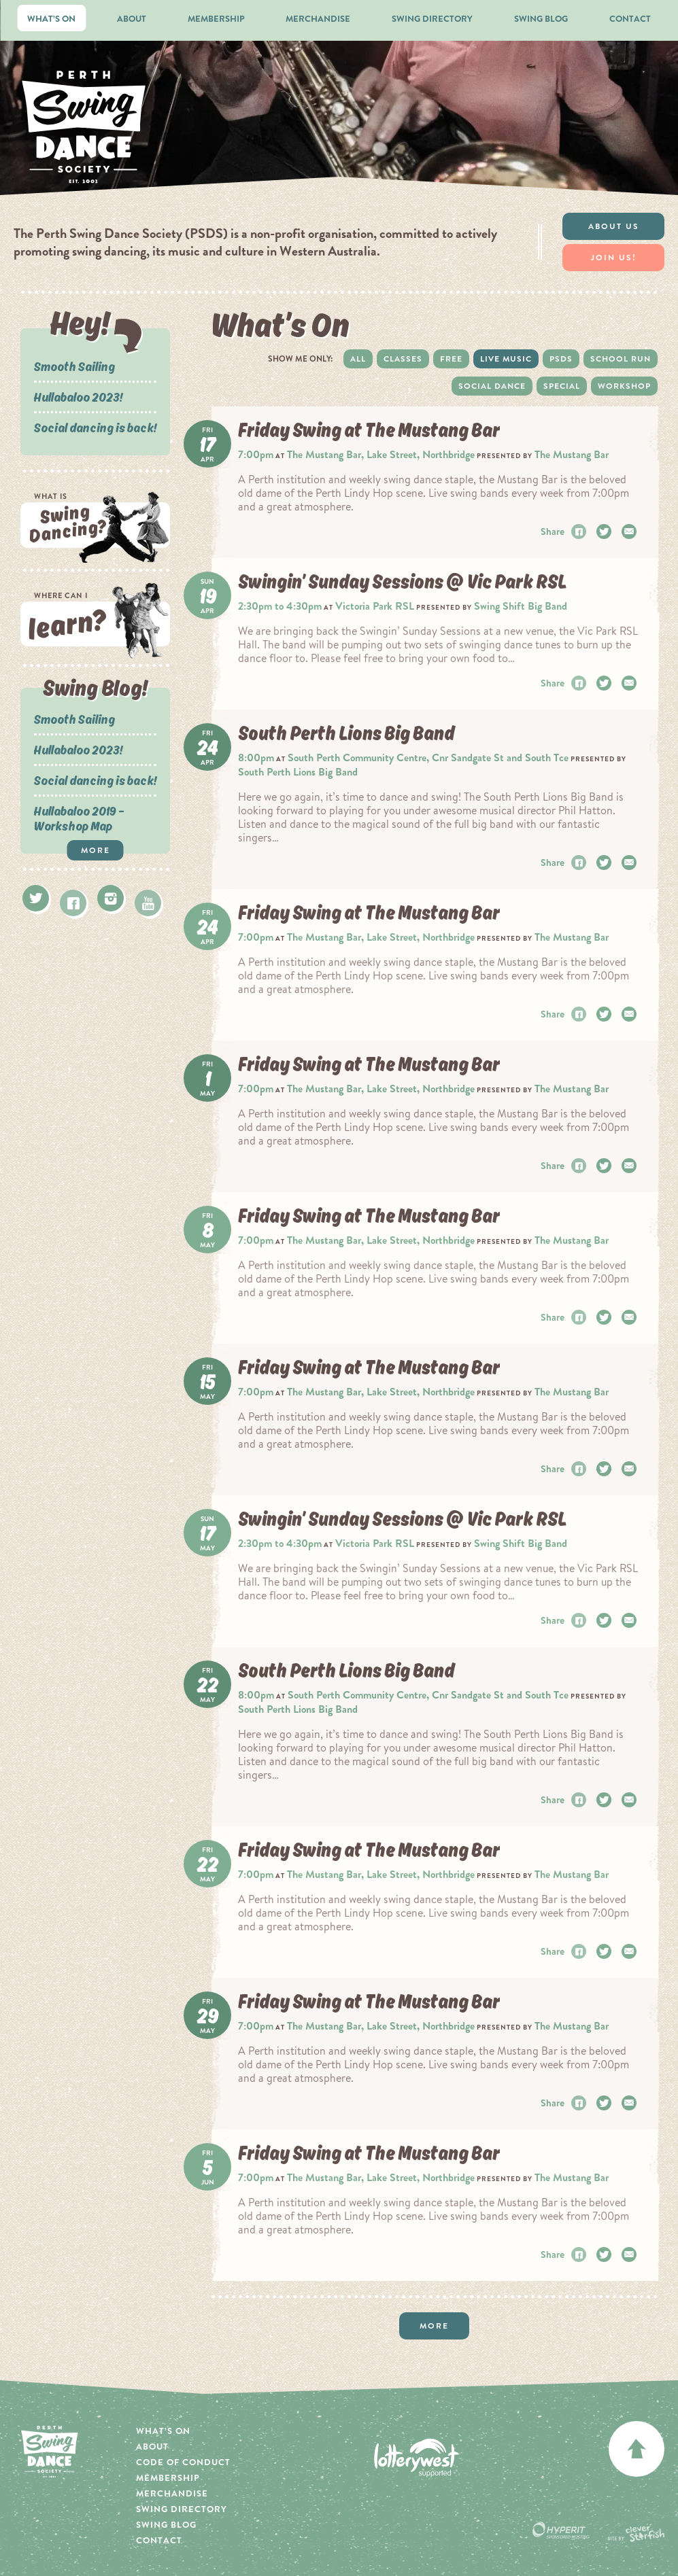 The height and width of the screenshot is (2576, 678). Describe the element at coordinates (374, 606) in the screenshot. I see `Victoria Park RSL` at that location.